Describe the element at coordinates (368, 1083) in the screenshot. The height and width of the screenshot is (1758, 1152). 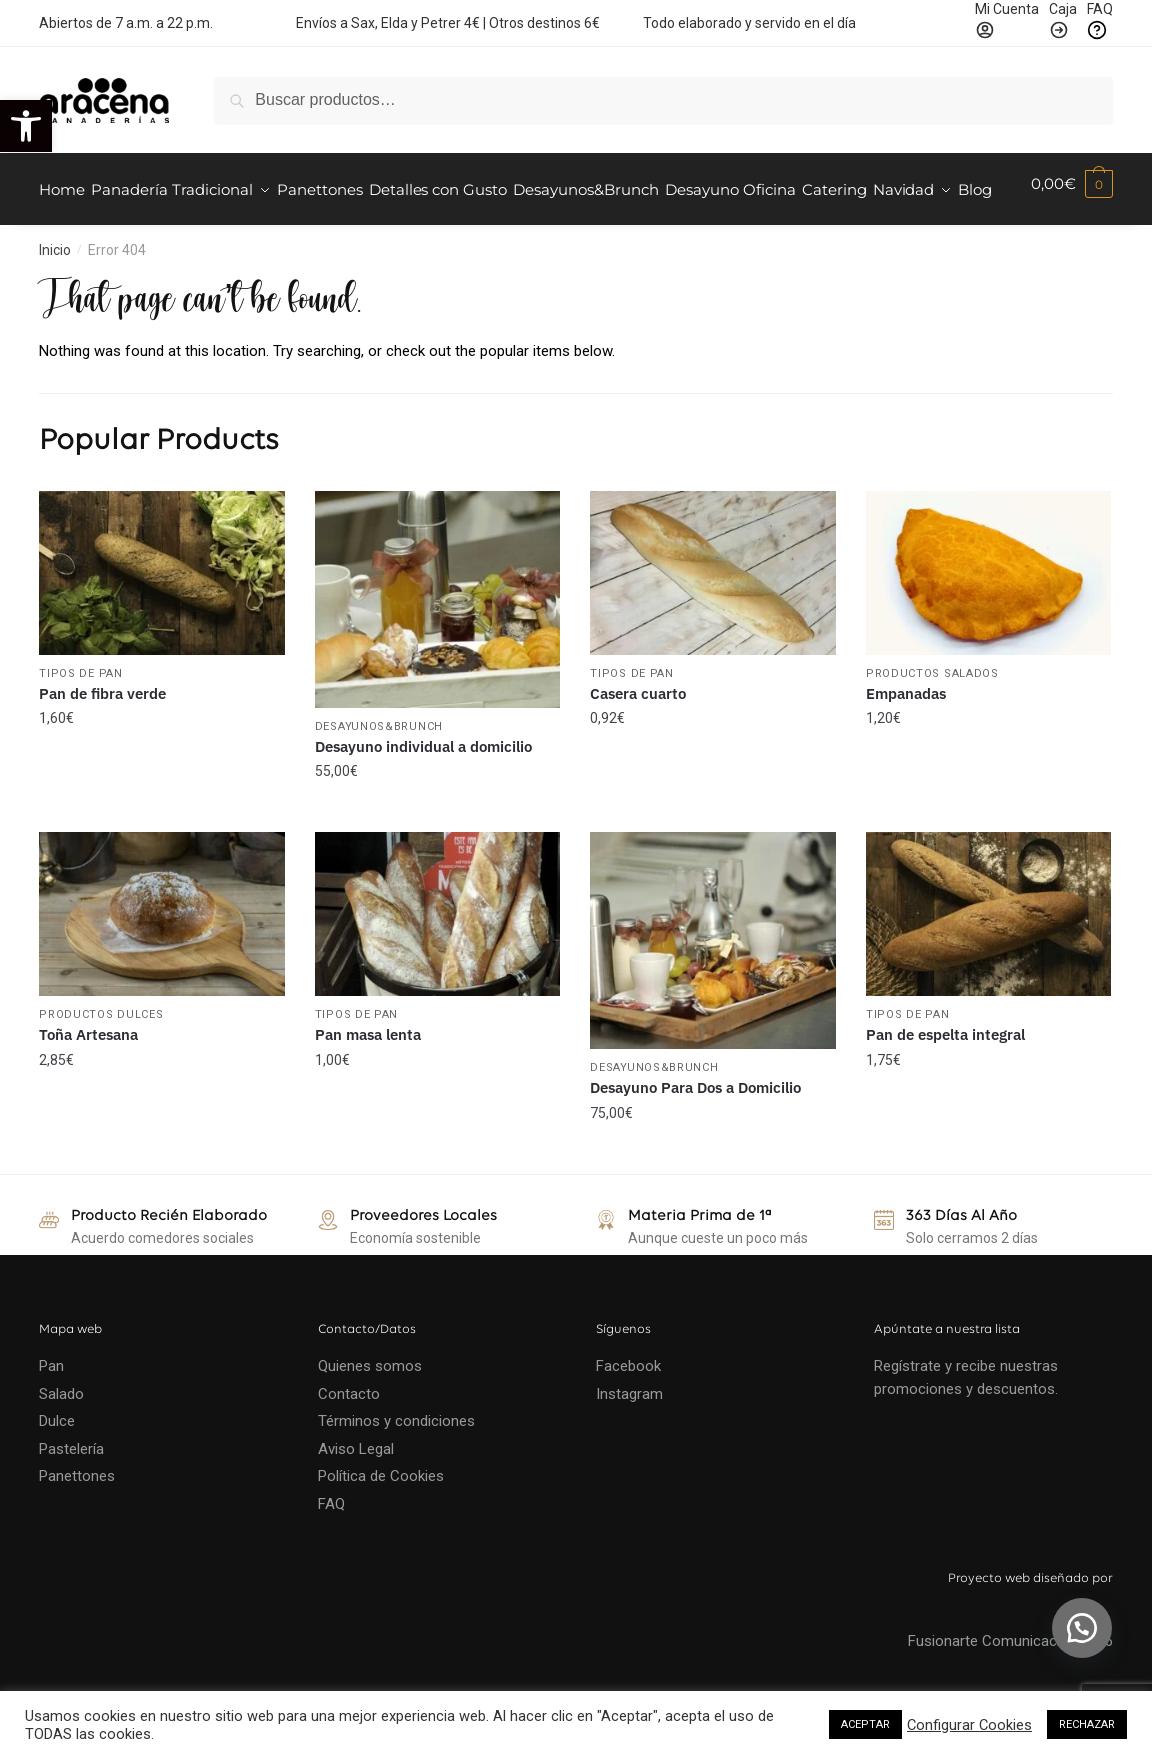
I see `Pan masa lenta` at that location.